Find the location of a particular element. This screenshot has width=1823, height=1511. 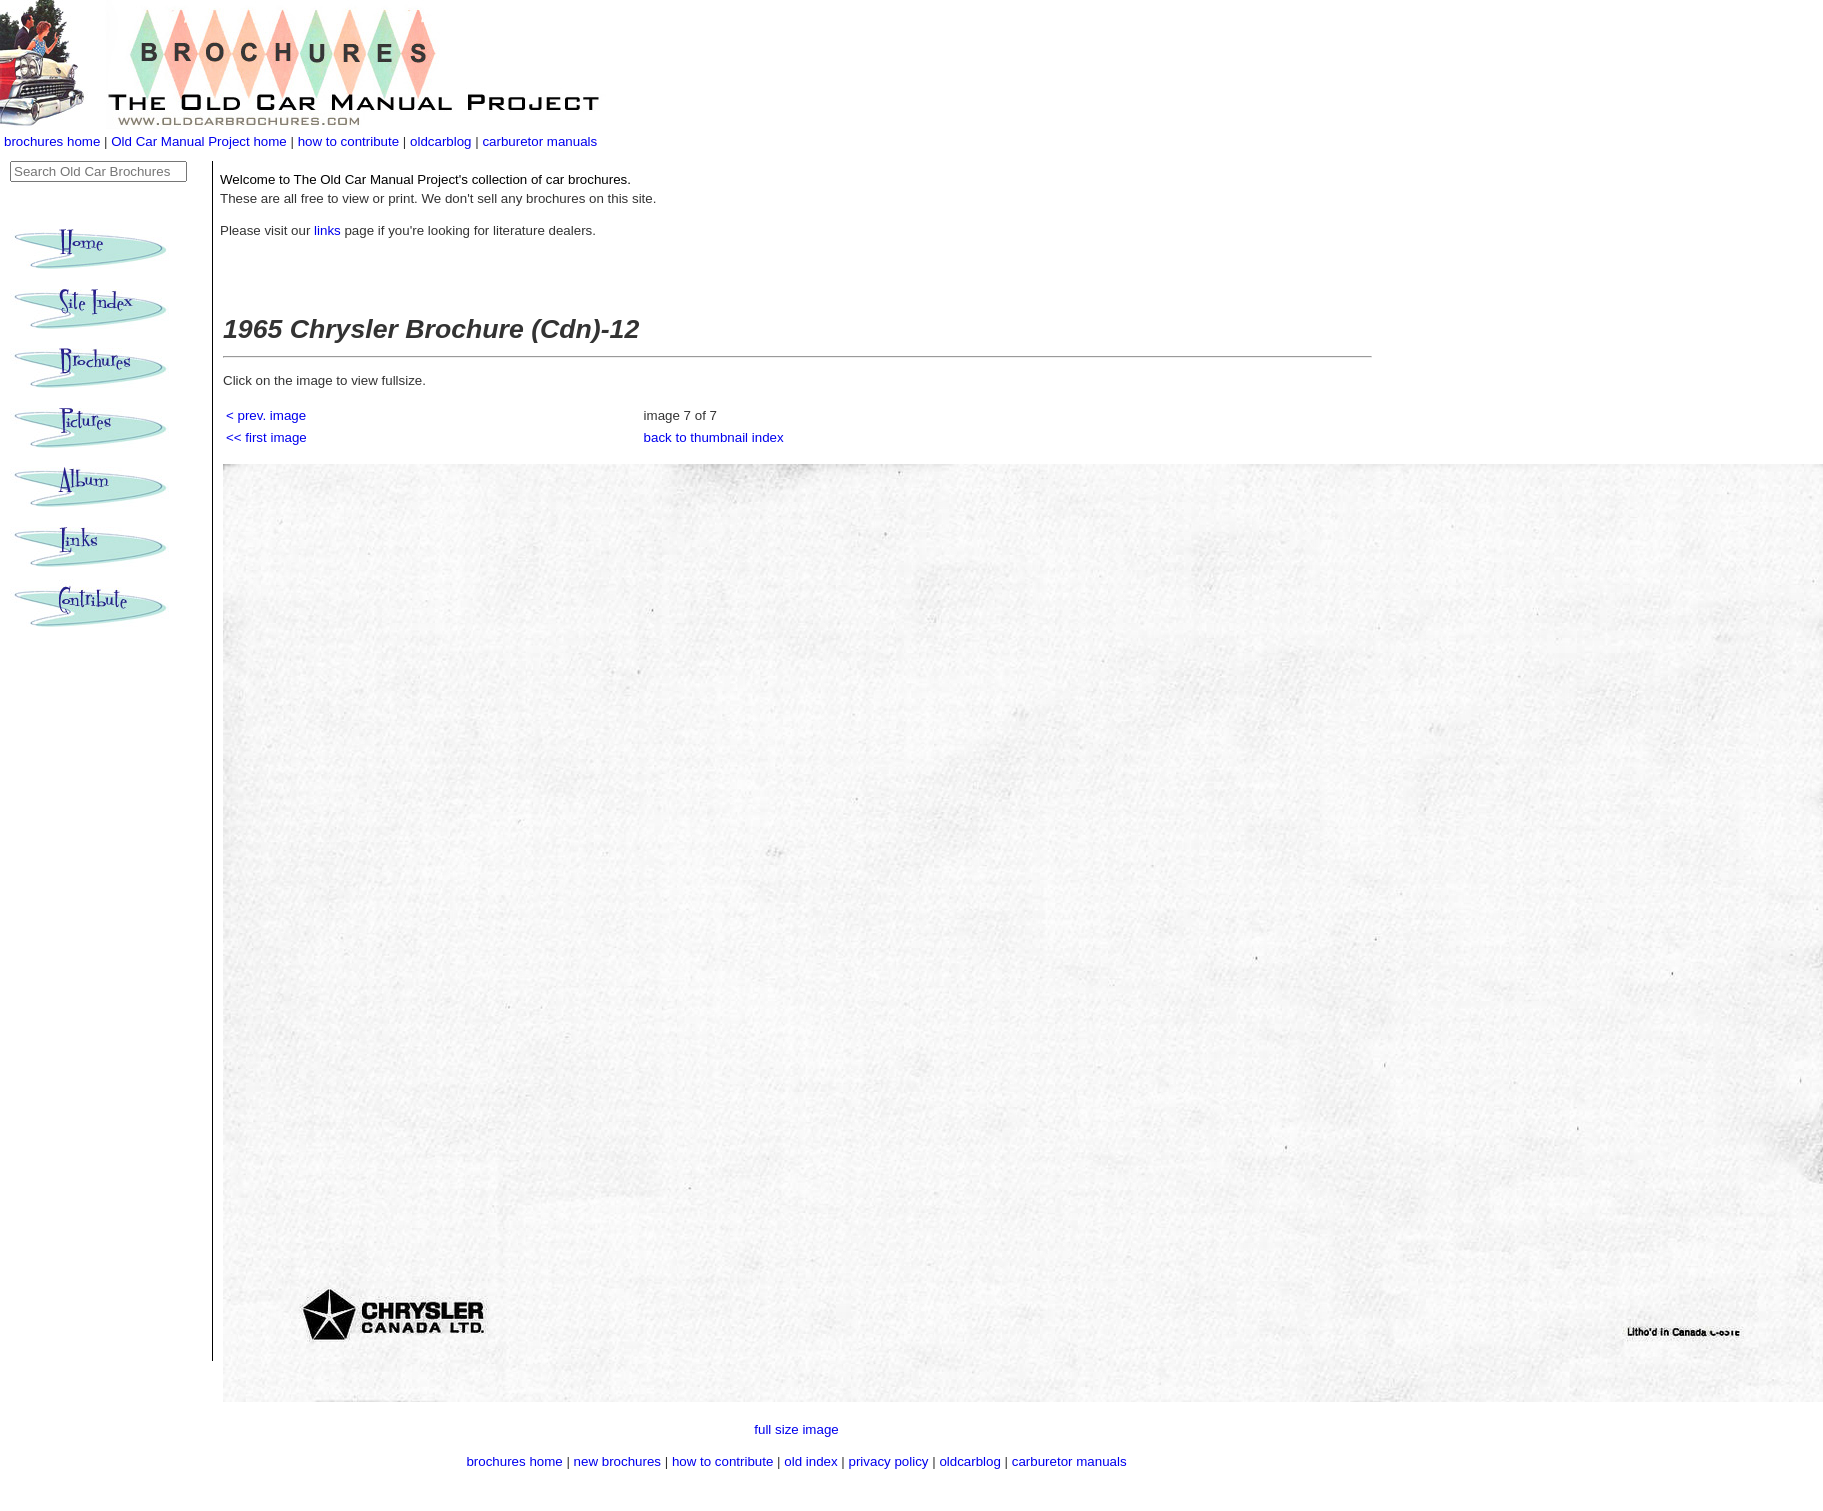

carburetor manuals is located at coordinates (539, 141).